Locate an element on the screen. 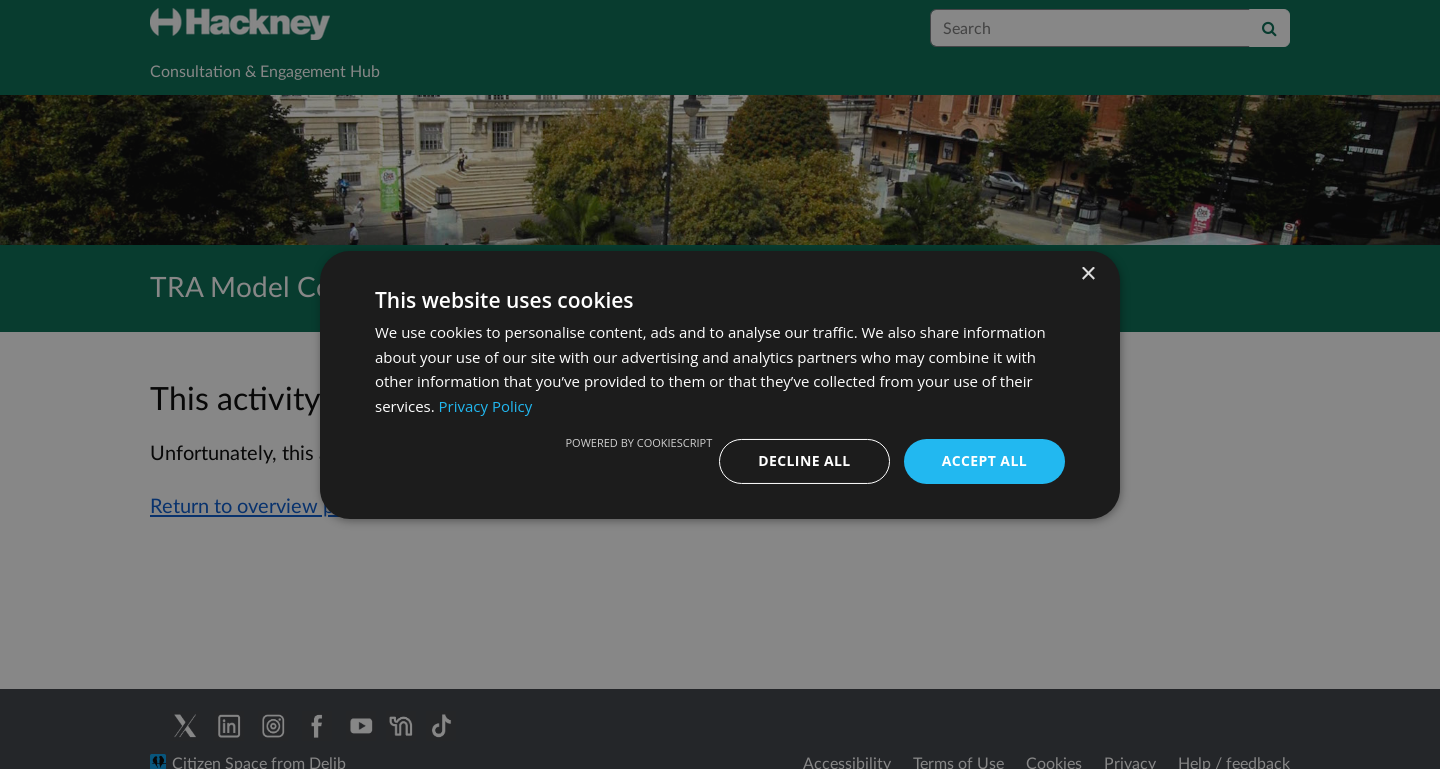  Decline all [button] is located at coordinates (804, 460).